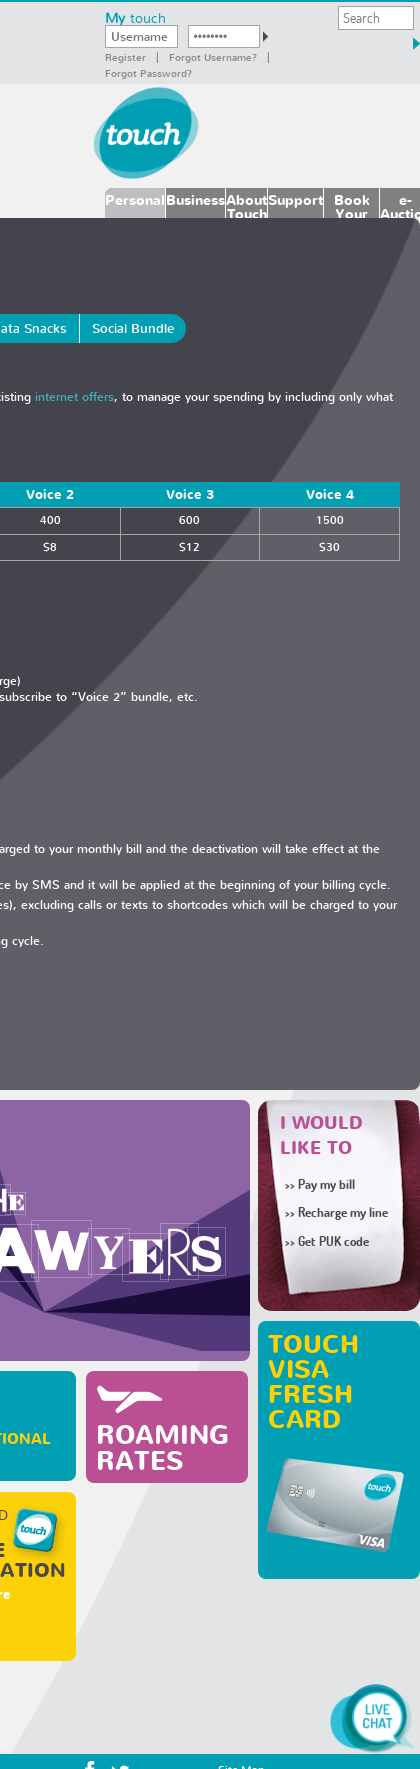  Describe the element at coordinates (336, 1212) in the screenshot. I see `Recharge my line` at that location.